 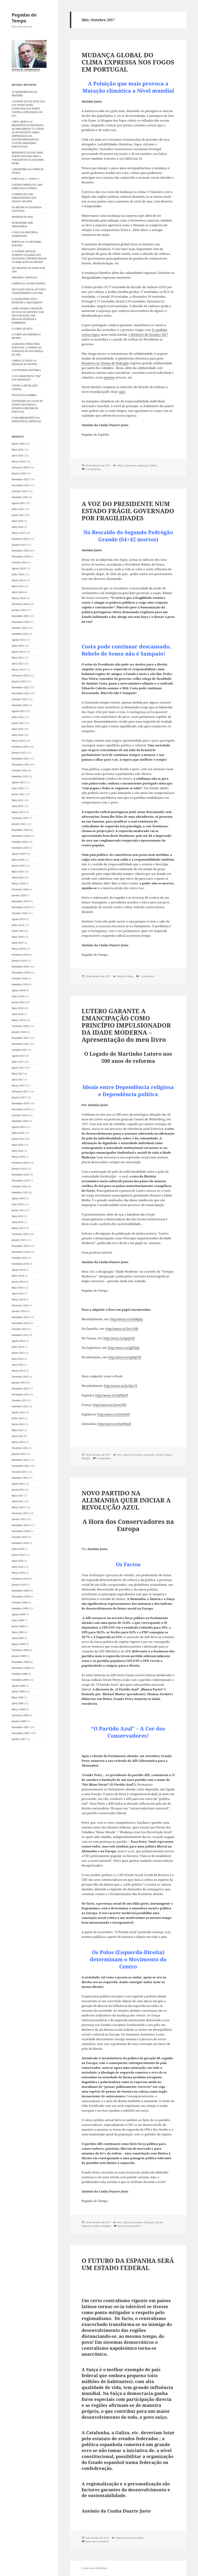 I want to click on o Relatório de Outubro 2017, so click(x=148, y=335).